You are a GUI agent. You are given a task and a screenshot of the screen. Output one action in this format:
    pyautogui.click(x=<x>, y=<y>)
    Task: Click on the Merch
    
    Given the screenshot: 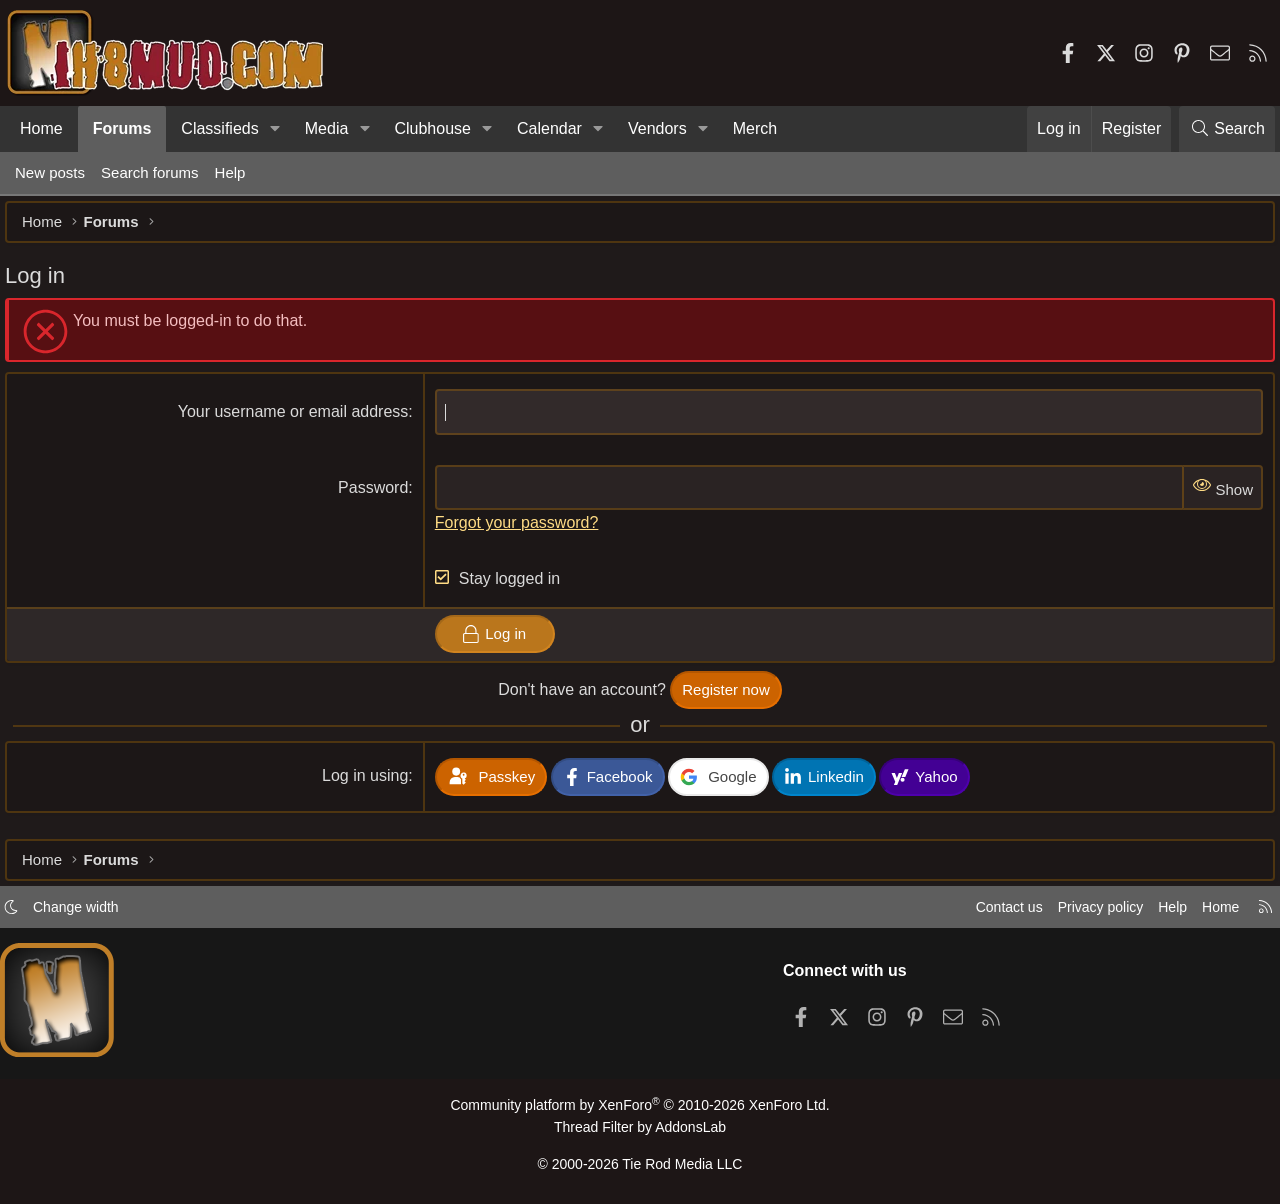 What is the action you would take?
    pyautogui.click(x=755, y=128)
    